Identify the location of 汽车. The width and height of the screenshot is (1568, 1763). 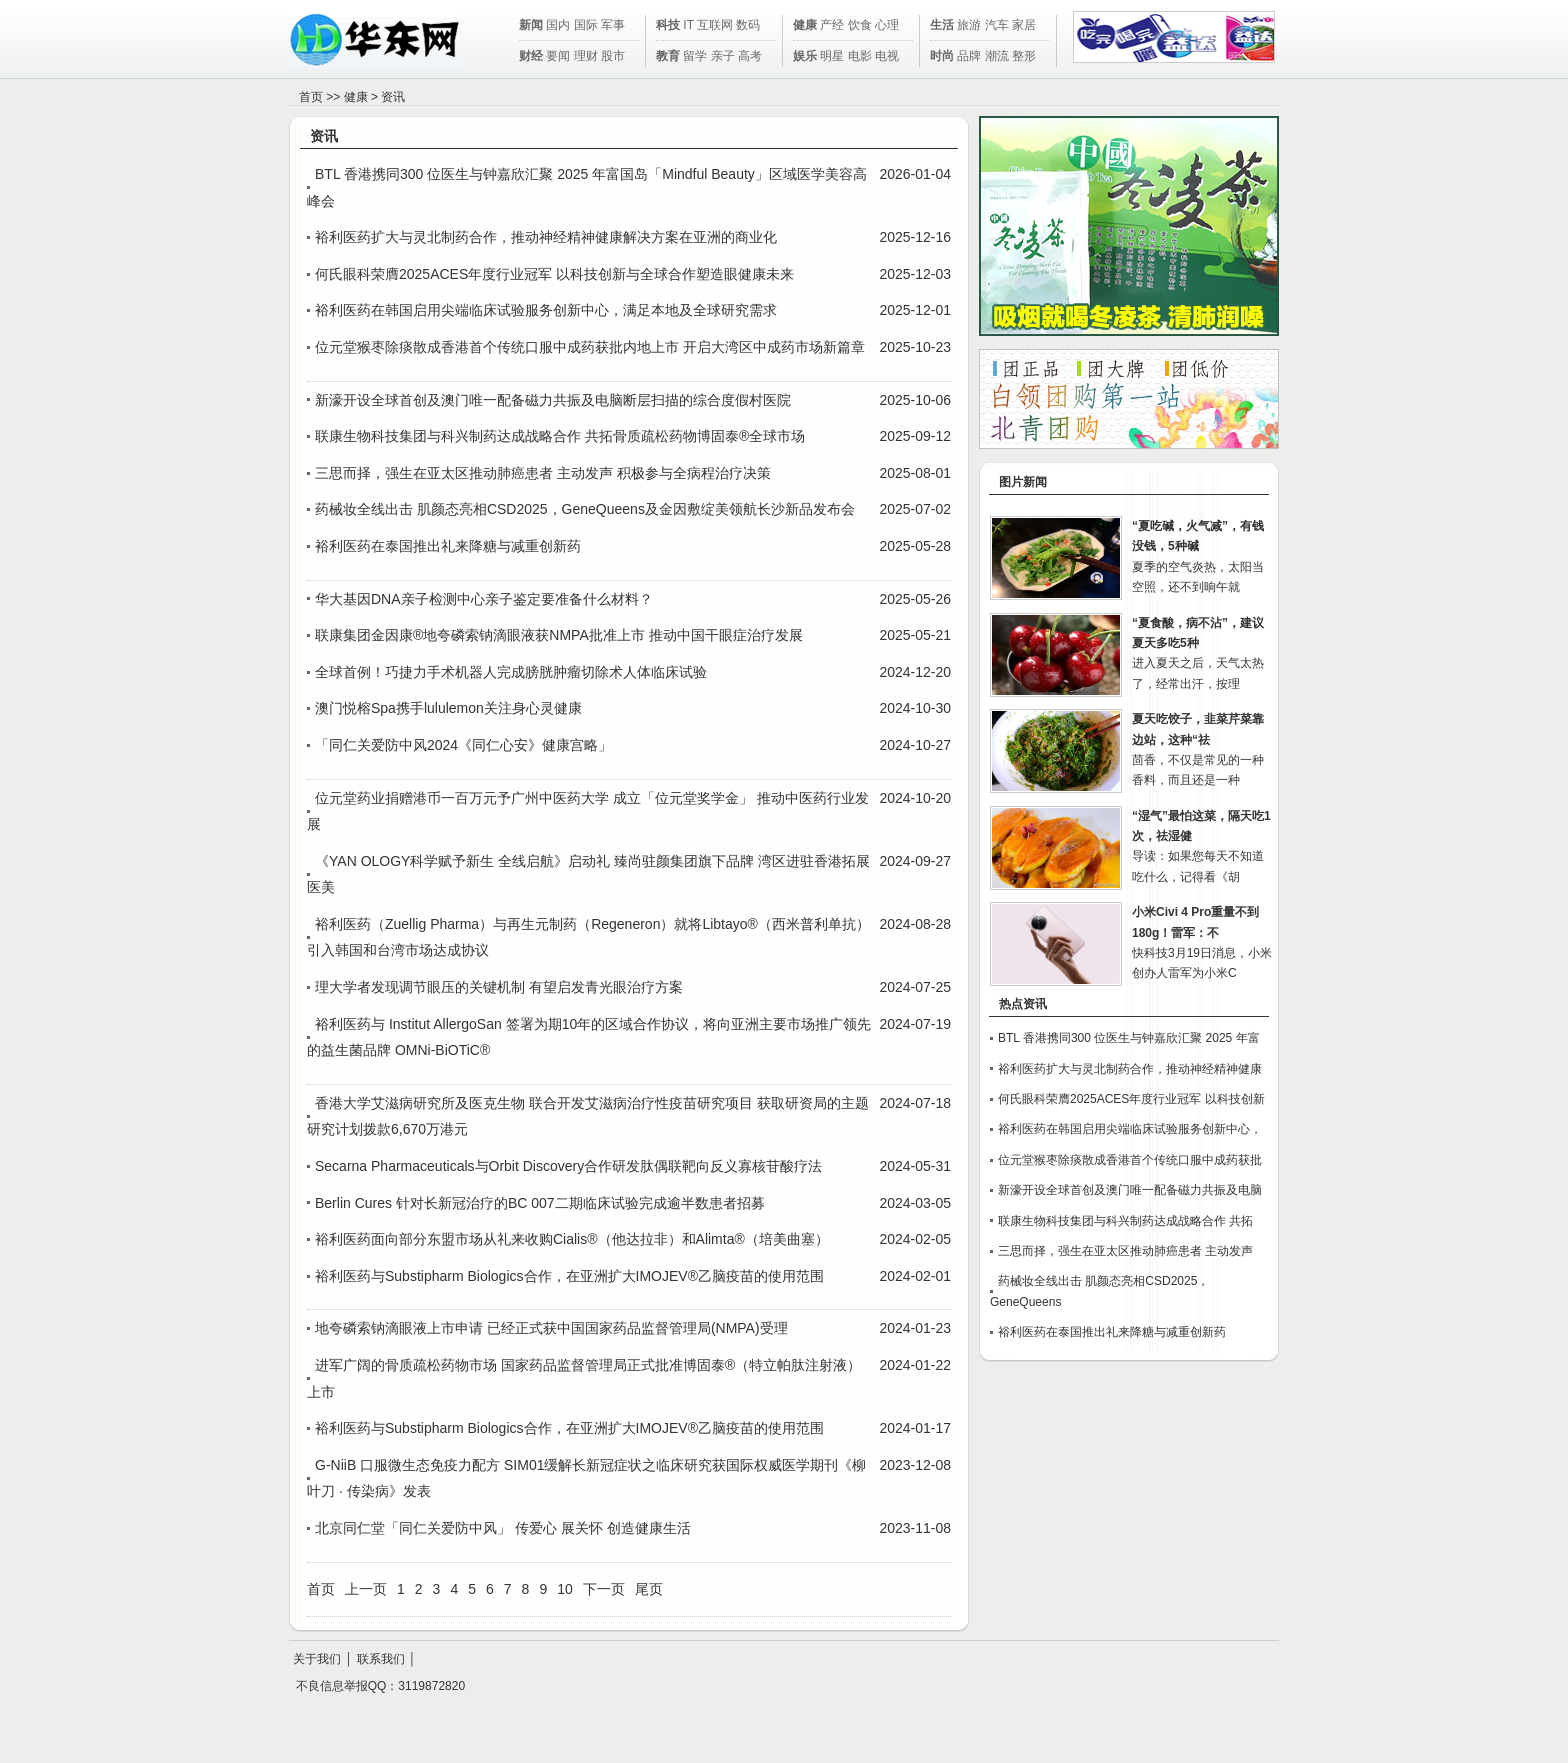
(997, 25).